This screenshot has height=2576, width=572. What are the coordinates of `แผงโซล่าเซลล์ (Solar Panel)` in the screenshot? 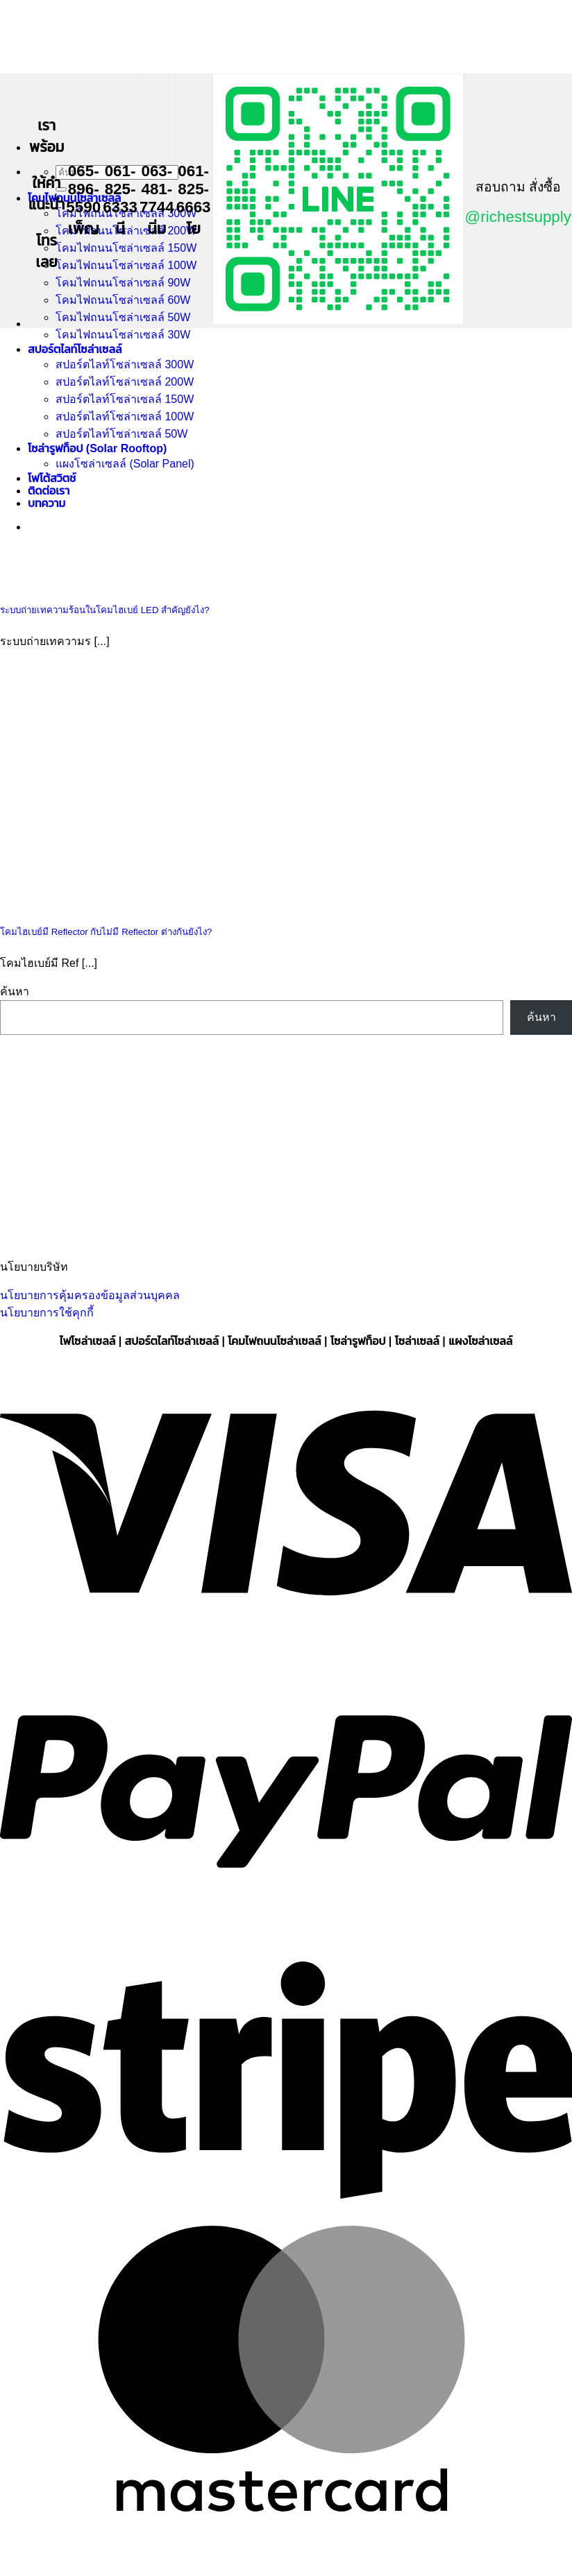 It's located at (125, 464).